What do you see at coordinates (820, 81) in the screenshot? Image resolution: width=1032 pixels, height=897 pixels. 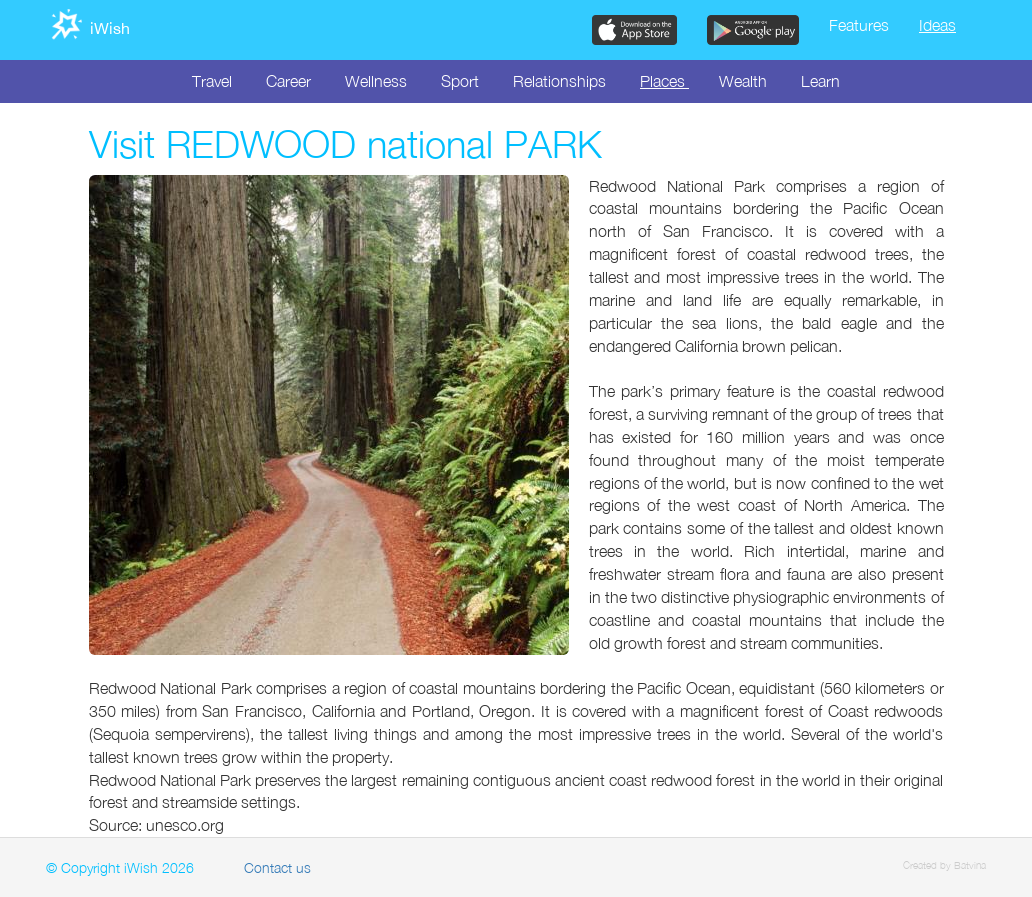 I see `Learn` at bounding box center [820, 81].